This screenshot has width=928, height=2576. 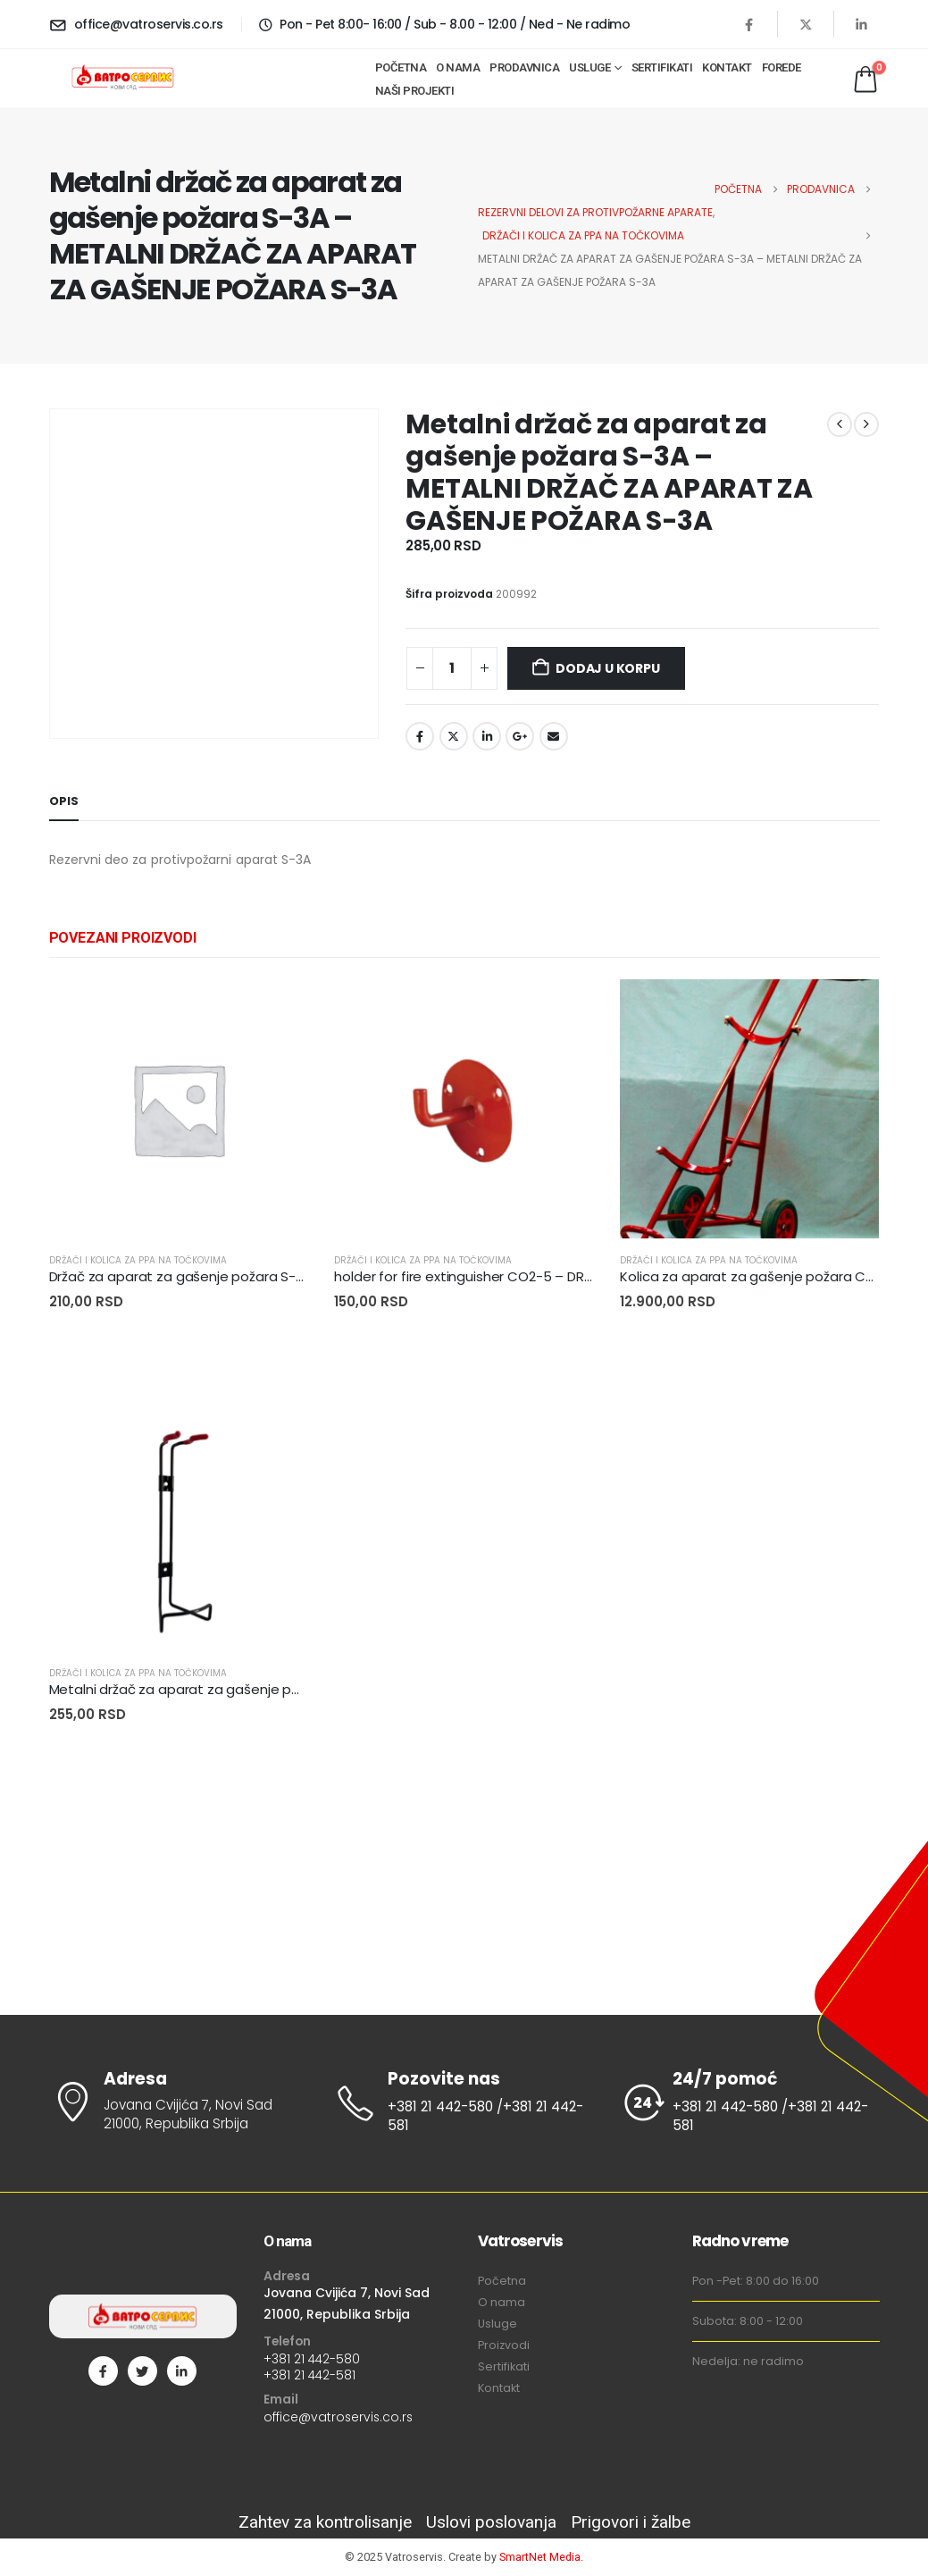 What do you see at coordinates (453, 736) in the screenshot?
I see `Twitter` at bounding box center [453, 736].